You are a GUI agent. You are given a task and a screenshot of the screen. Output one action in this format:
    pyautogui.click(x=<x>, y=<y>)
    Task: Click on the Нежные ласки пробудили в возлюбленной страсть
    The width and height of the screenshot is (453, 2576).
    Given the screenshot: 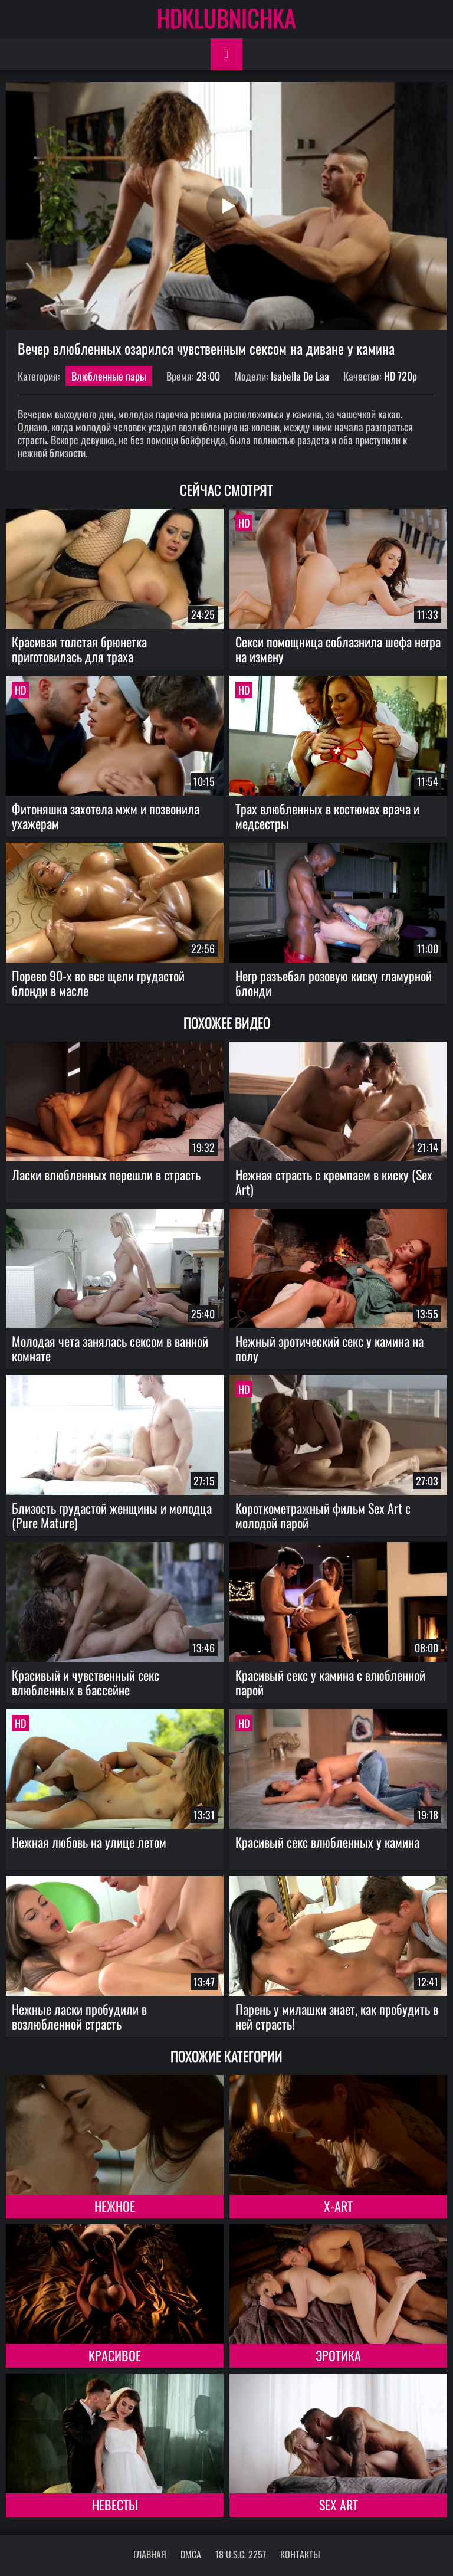 What is the action you would take?
    pyautogui.click(x=79, y=2016)
    